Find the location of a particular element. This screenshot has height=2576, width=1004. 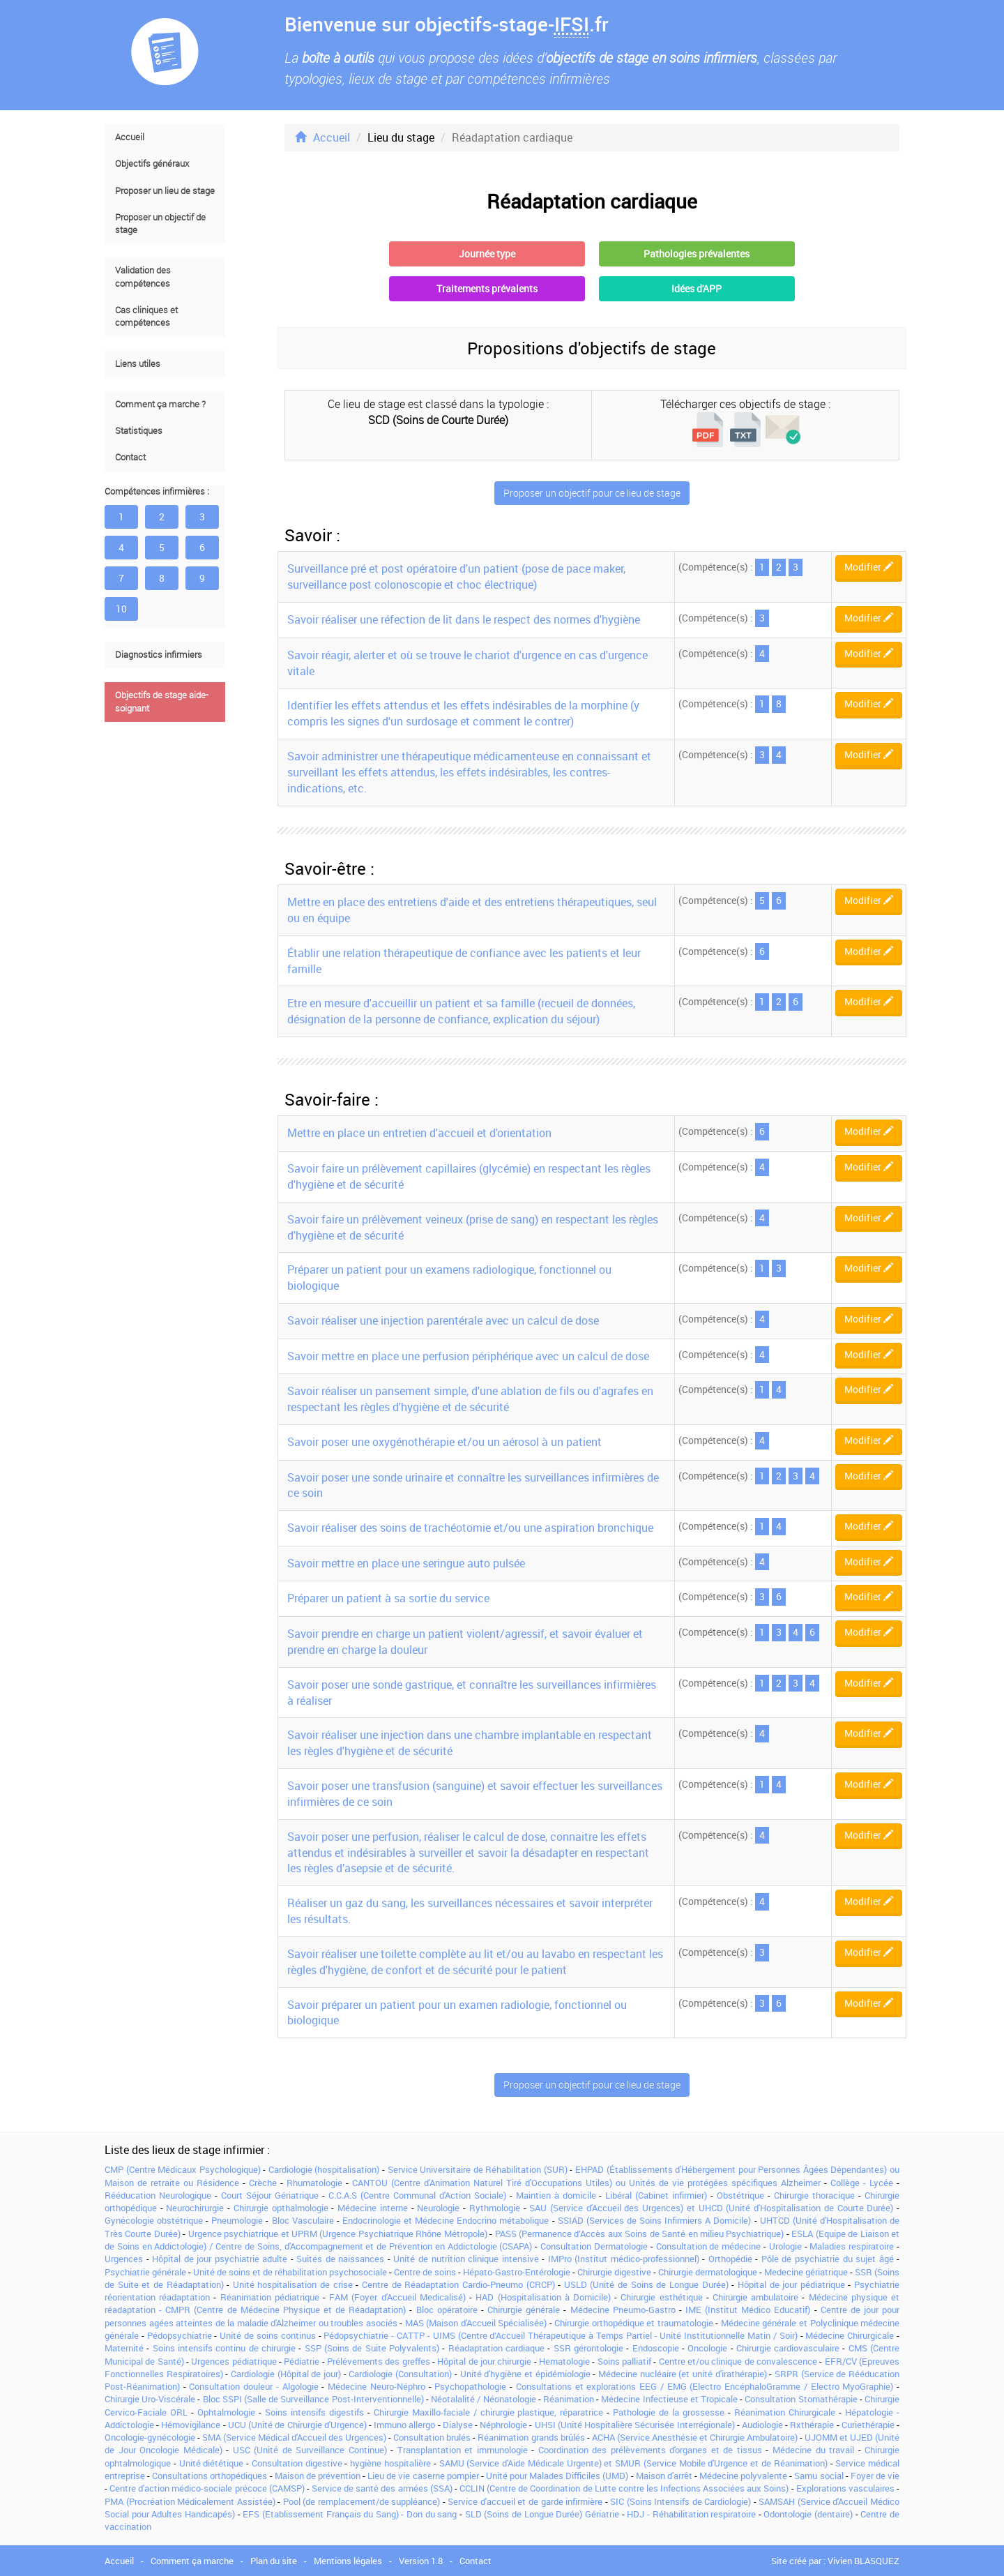

Maternité is located at coordinates (124, 2348).